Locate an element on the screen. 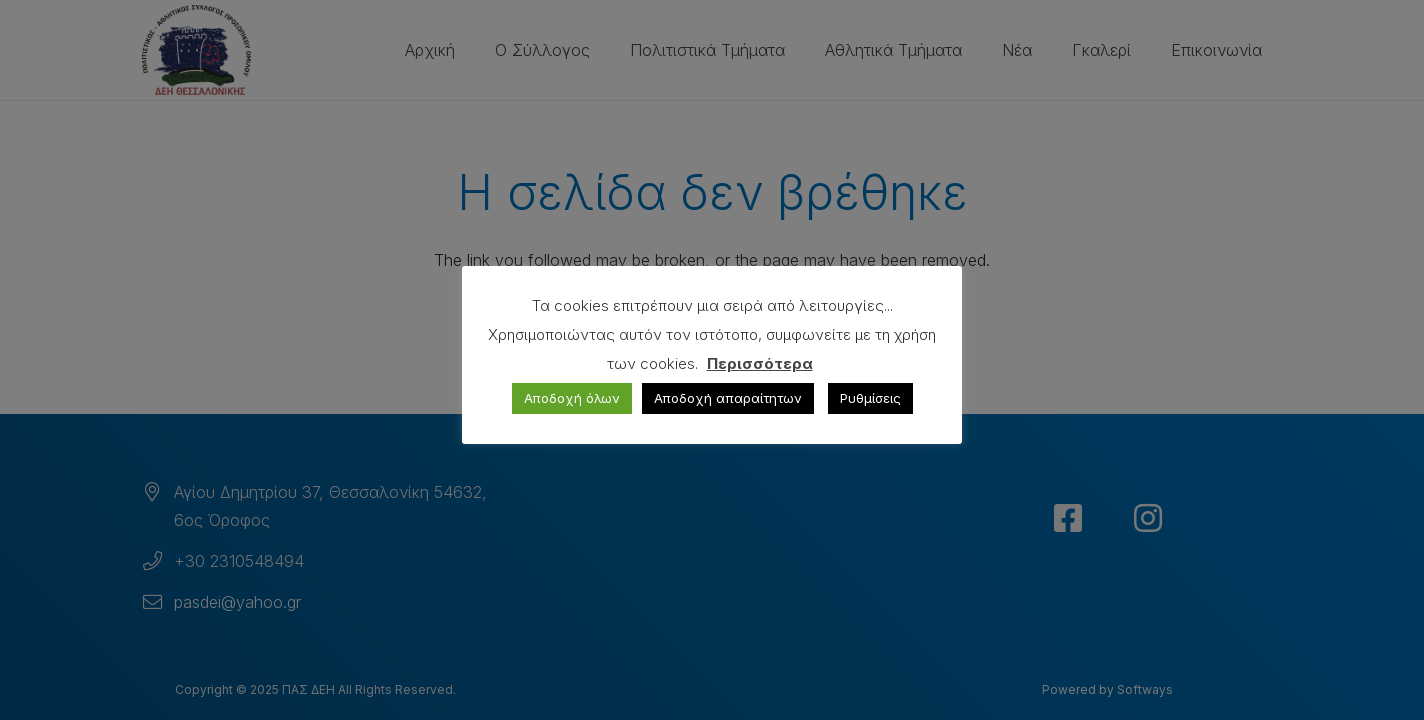  Ρυθμίσεις [button] is located at coordinates (870, 398).